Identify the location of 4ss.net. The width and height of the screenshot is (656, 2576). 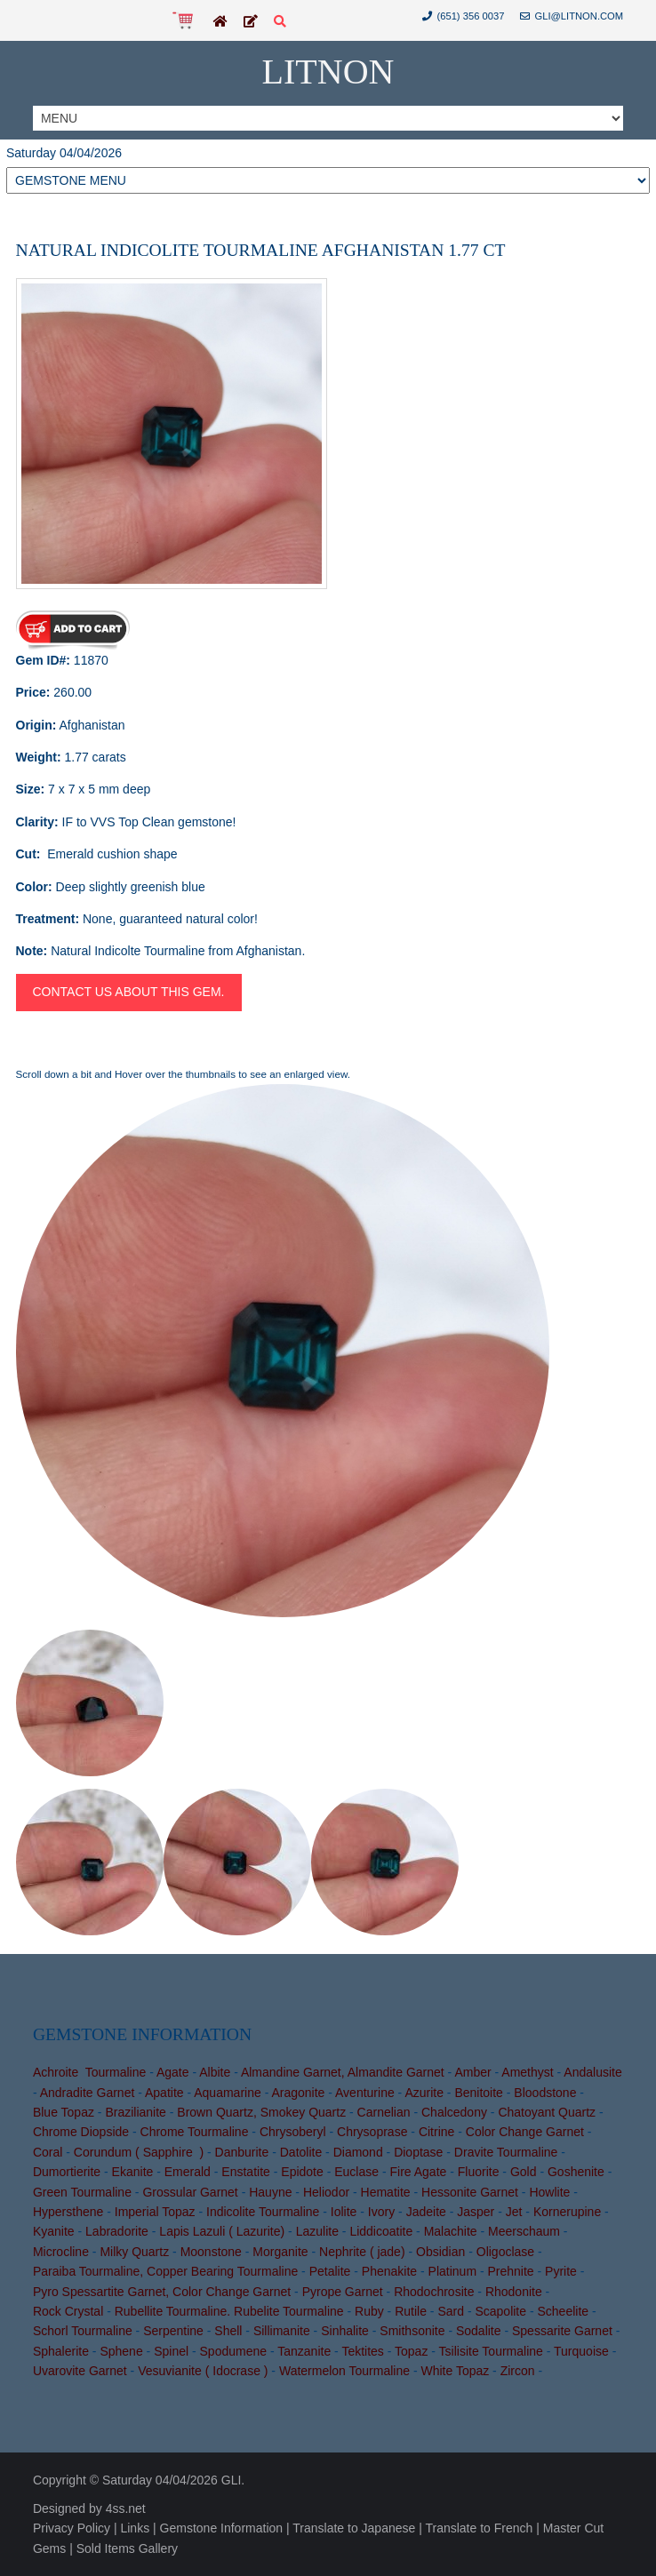
(126, 2508).